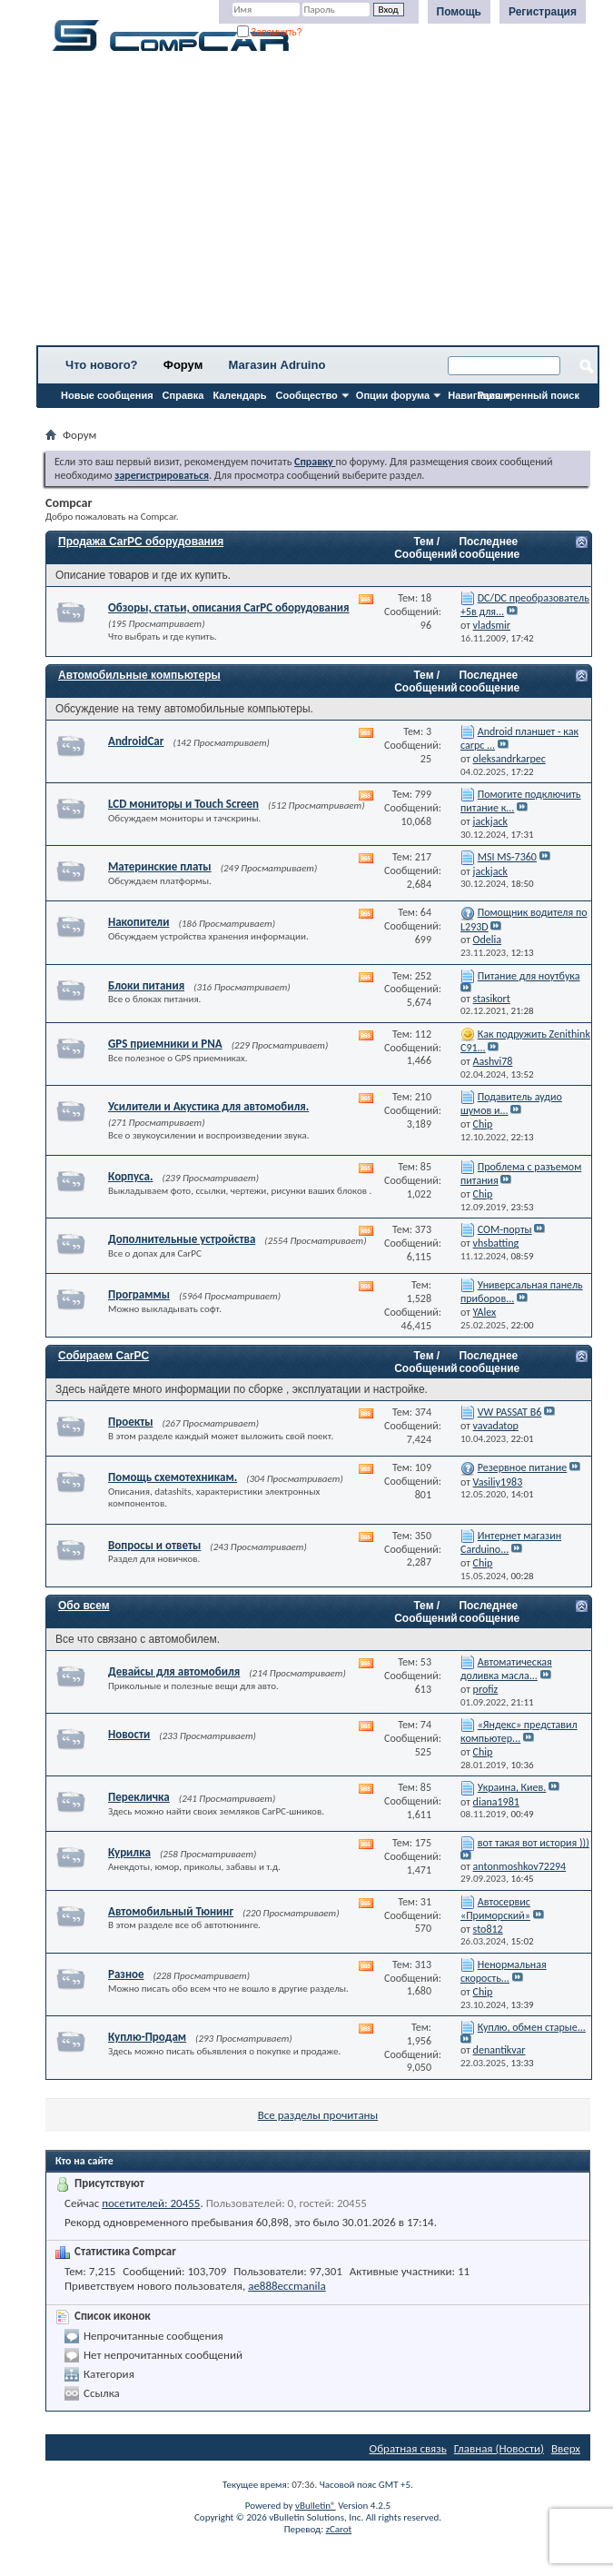 This screenshot has height=2576, width=613. What do you see at coordinates (183, 804) in the screenshot?
I see `LCD мониторы и Touch Screen` at bounding box center [183, 804].